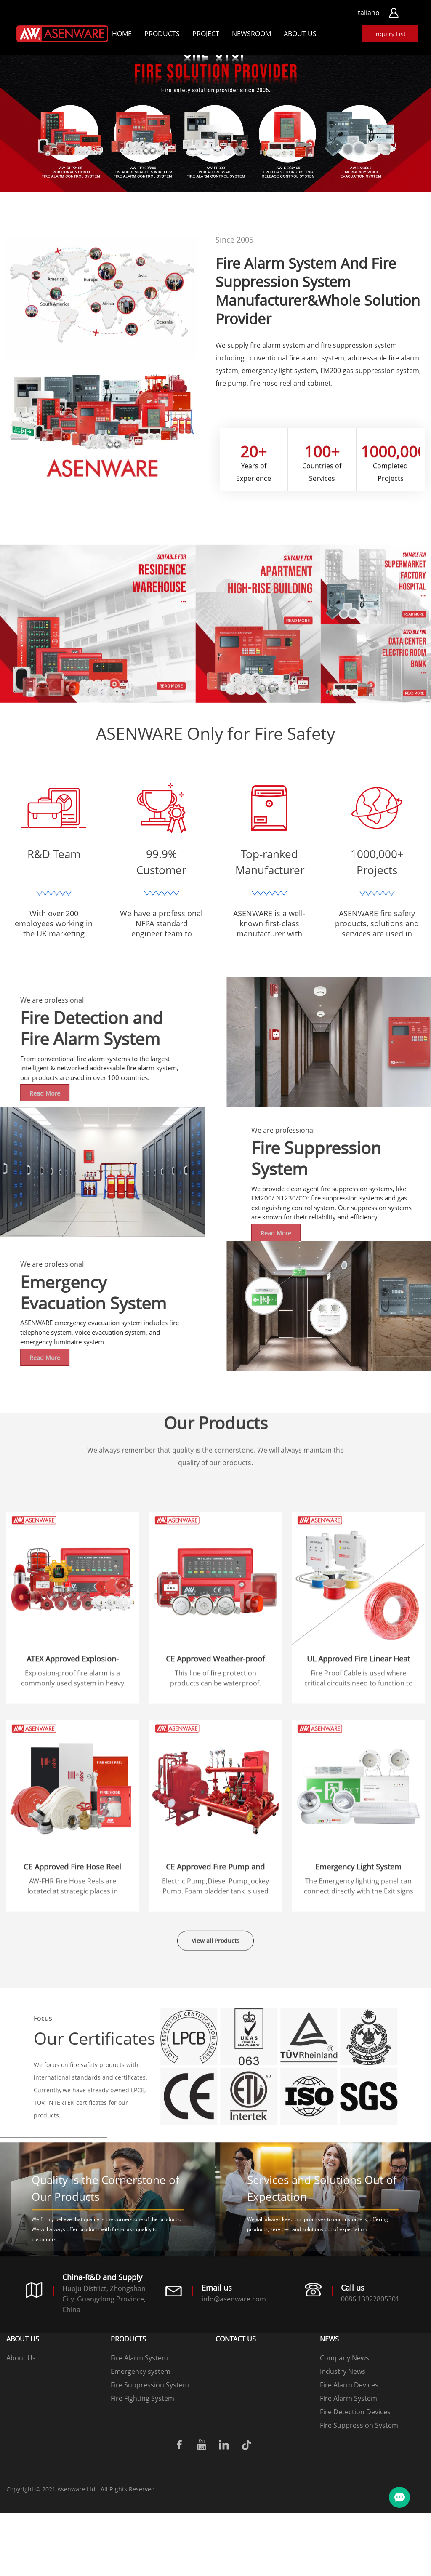 The width and height of the screenshot is (431, 2576). What do you see at coordinates (300, 33) in the screenshot?
I see `About Us` at bounding box center [300, 33].